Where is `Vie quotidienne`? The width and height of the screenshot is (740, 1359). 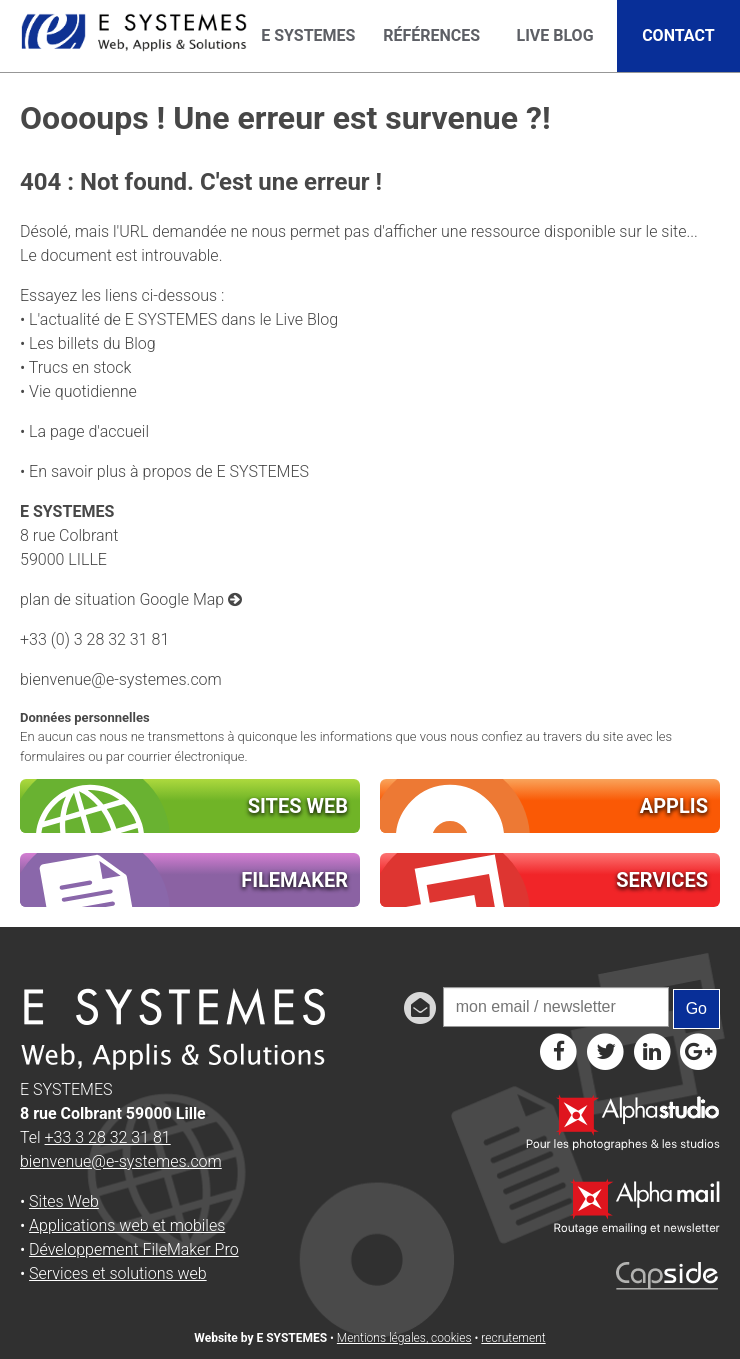 Vie quotidienne is located at coordinates (83, 391).